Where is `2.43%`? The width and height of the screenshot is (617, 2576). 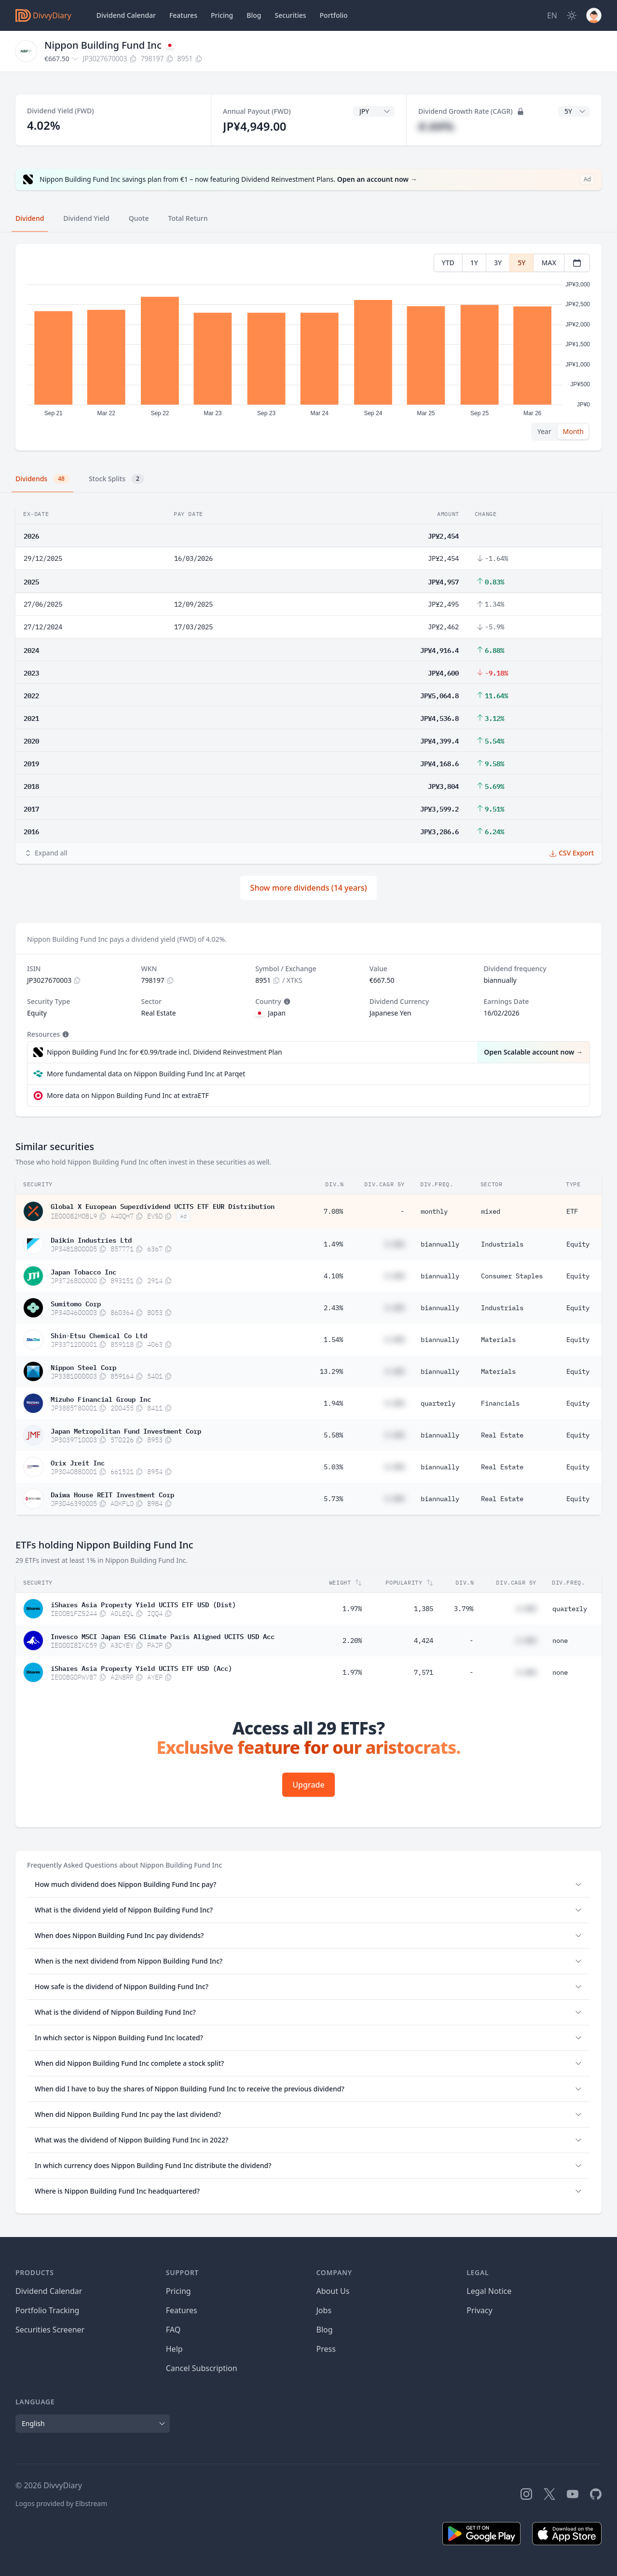
2.43% is located at coordinates (333, 1307).